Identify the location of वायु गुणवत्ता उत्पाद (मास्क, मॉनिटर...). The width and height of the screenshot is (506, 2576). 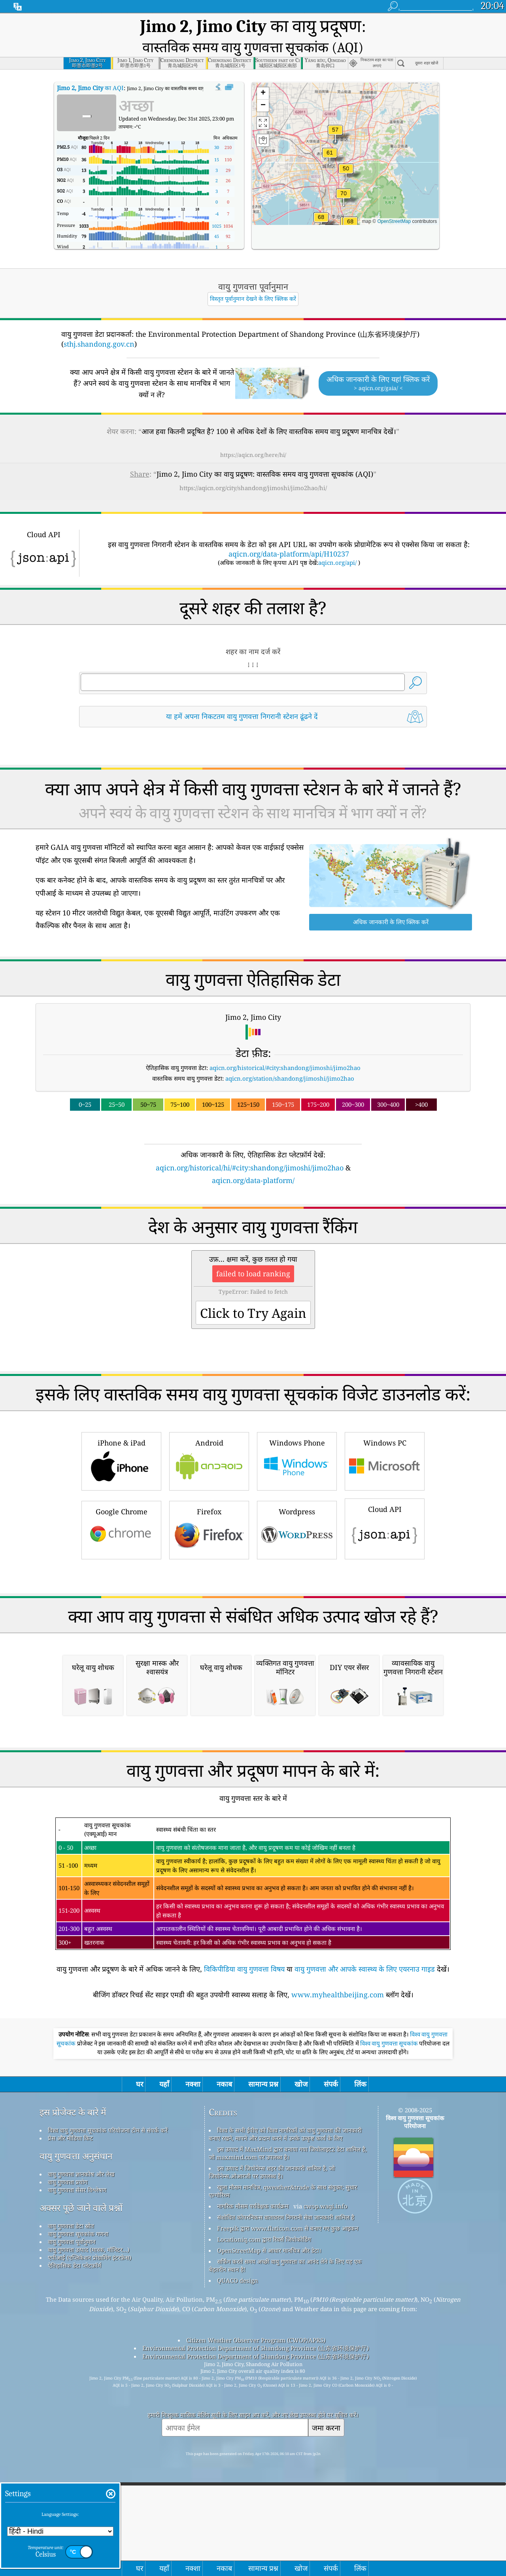
(88, 2449).